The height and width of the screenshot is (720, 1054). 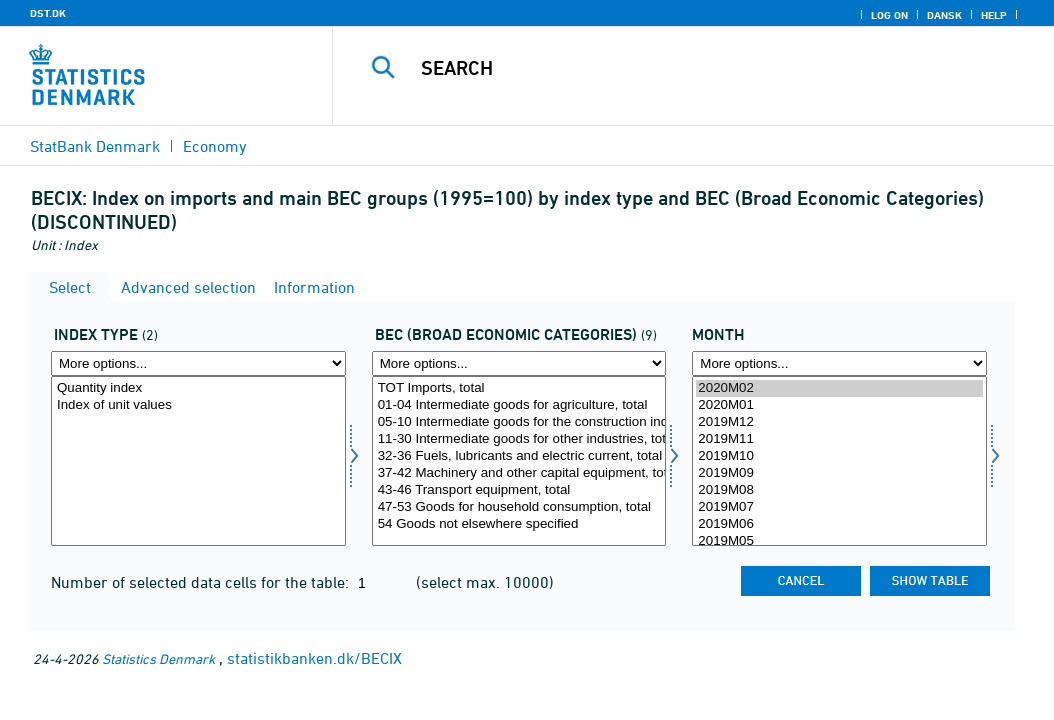 I want to click on 2019M11, so click(x=839, y=439).